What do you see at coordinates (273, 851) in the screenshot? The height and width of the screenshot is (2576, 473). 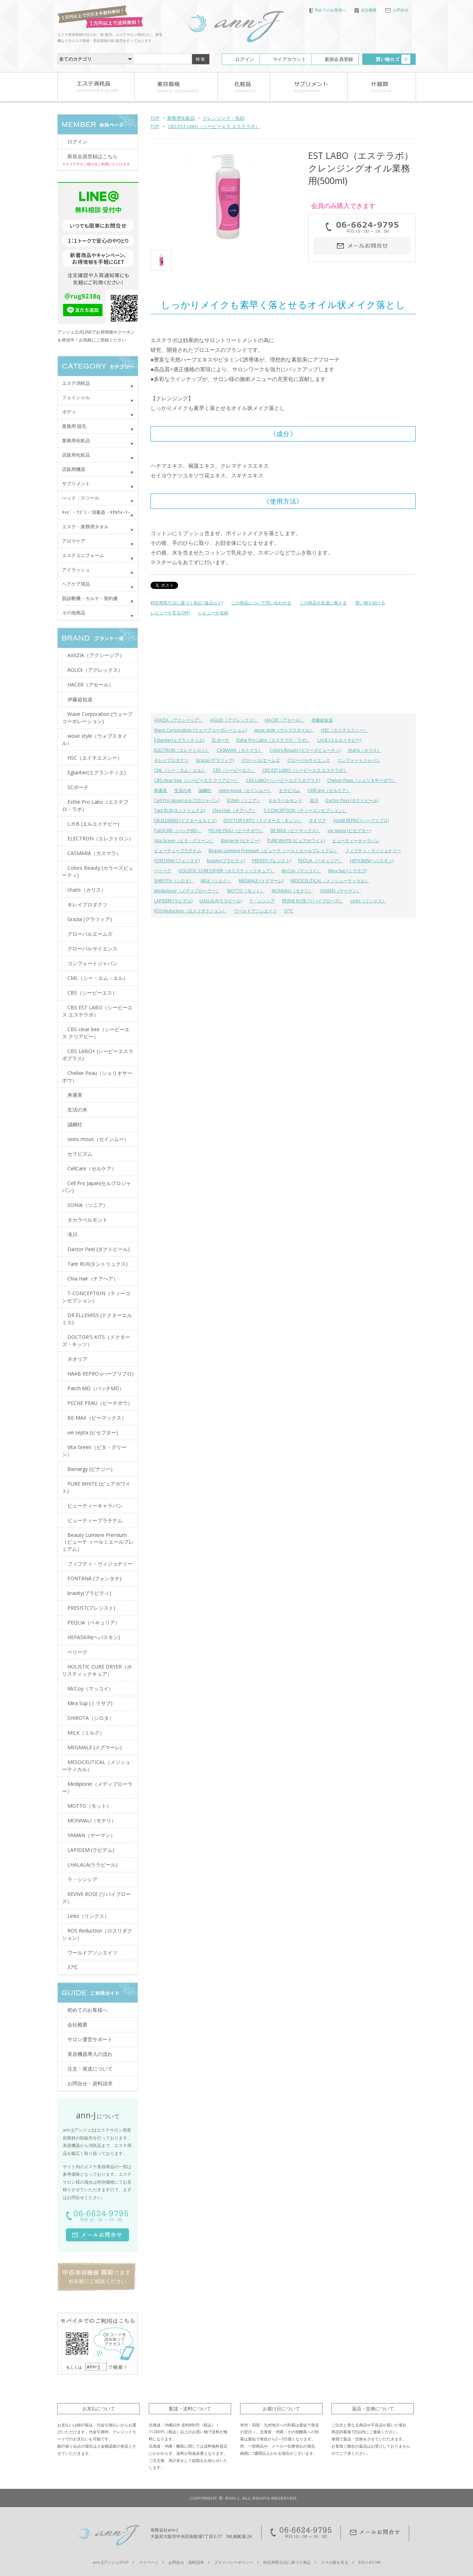 I see `Beauty Lumiere Premium（ビューテ ィールミエールプレミアム）` at bounding box center [273, 851].